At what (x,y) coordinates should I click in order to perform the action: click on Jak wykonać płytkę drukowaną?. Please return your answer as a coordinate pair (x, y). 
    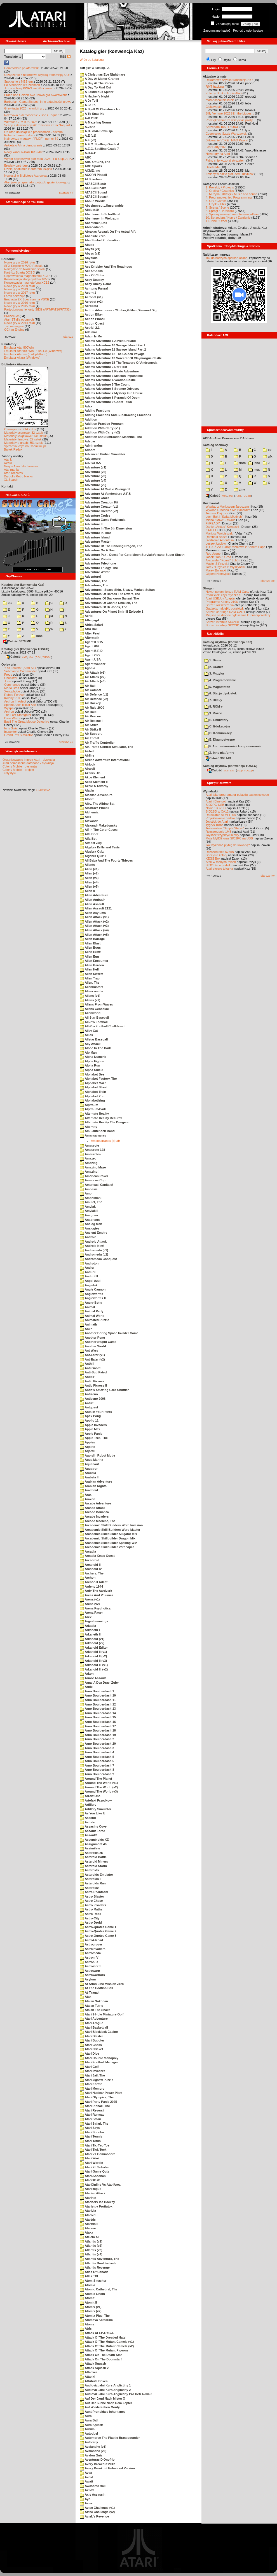
    Looking at the image, I should click on (228, 845).